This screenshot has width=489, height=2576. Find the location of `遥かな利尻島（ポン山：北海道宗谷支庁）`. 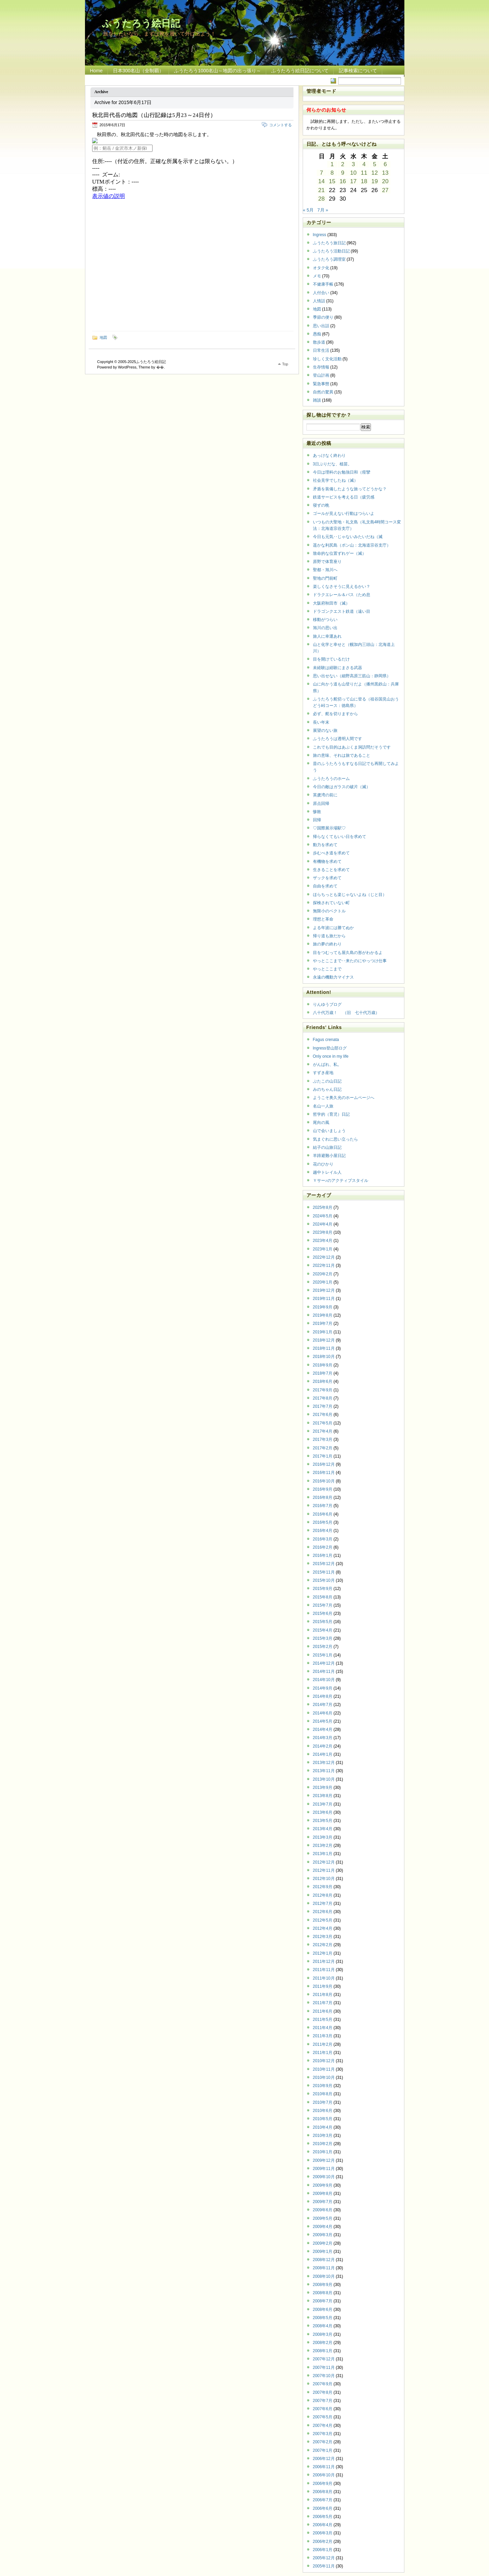

遥かな利尻島（ポン山：北海道宗谷支庁） is located at coordinates (352, 545).